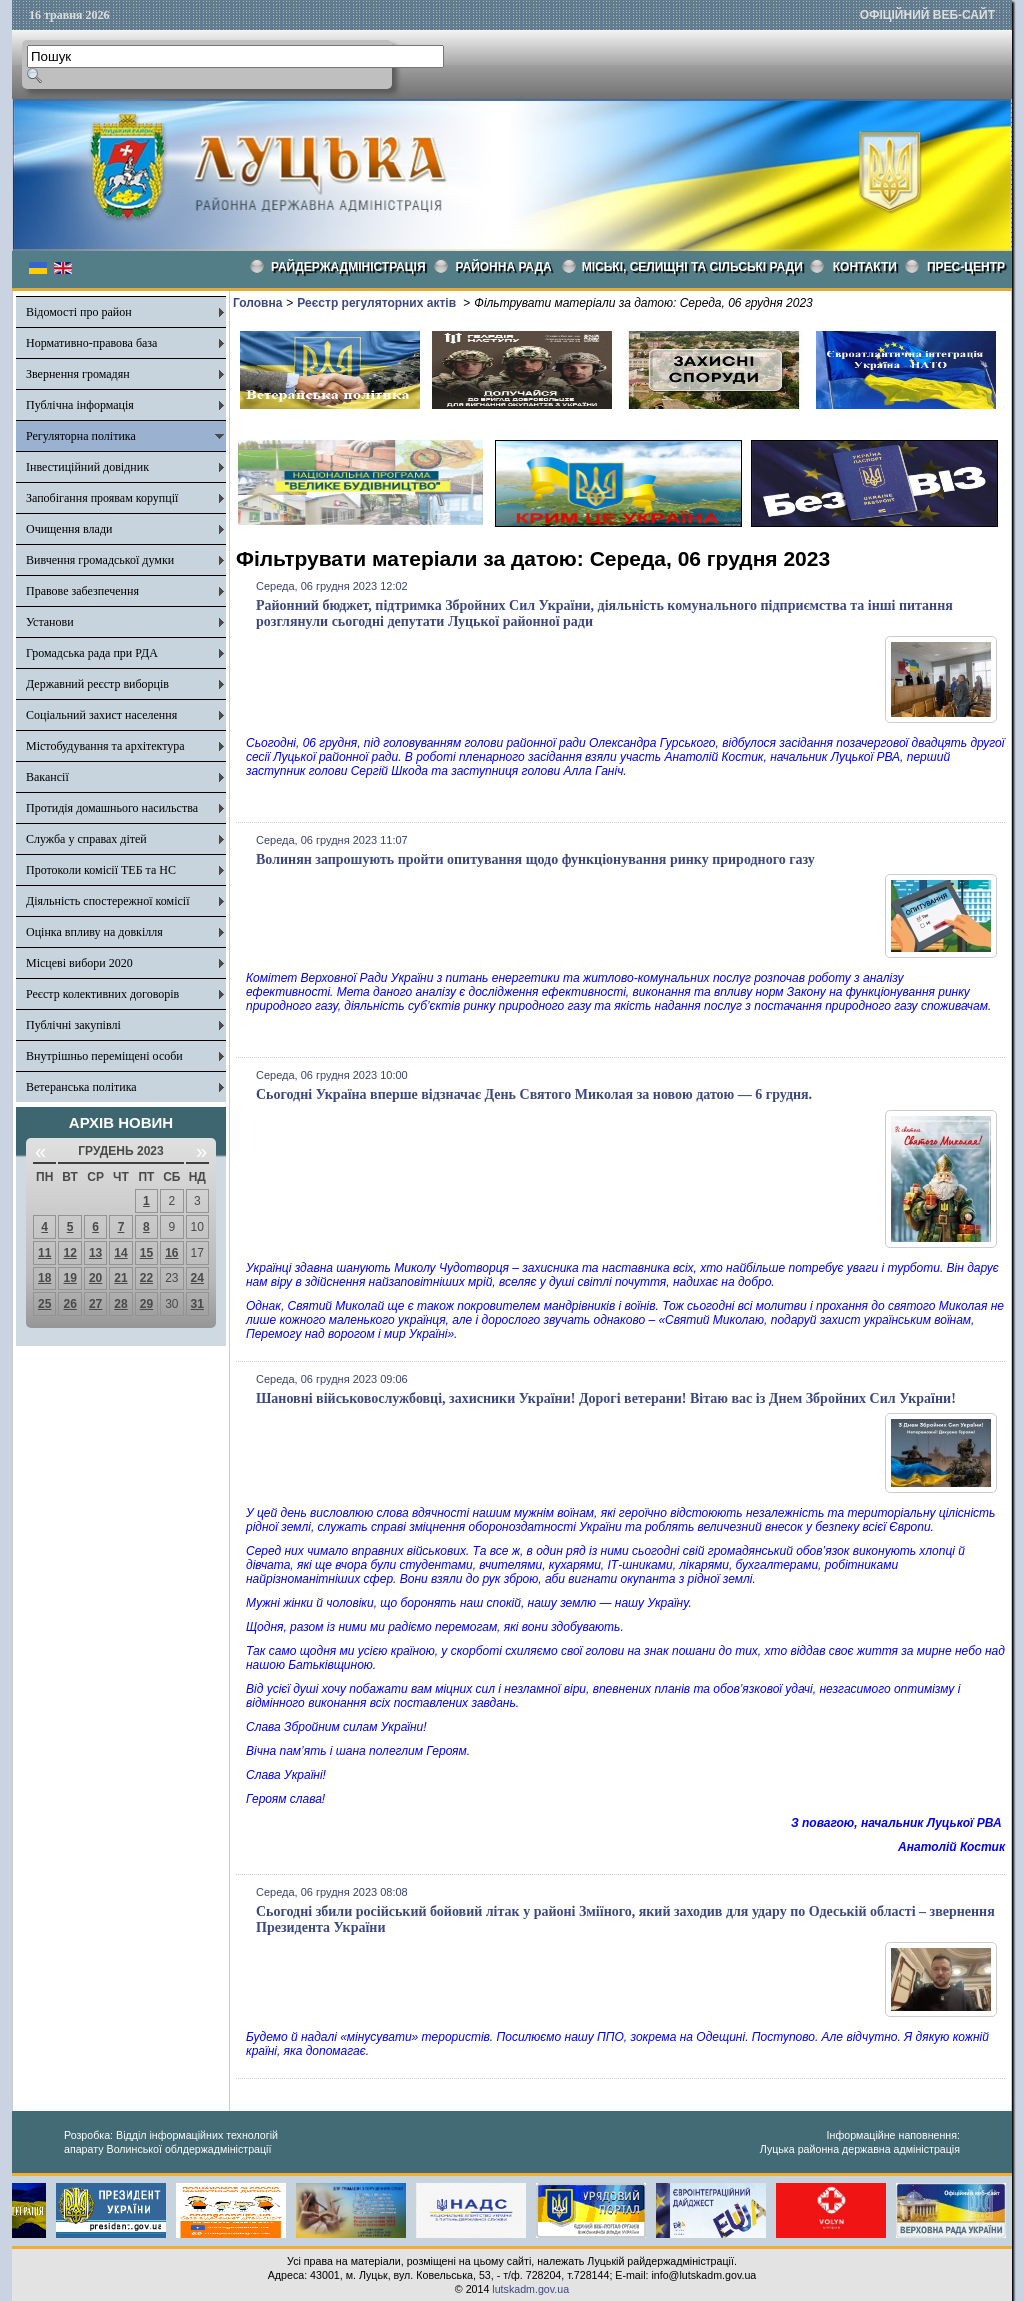 This screenshot has width=1024, height=2301. Describe the element at coordinates (50, 622) in the screenshot. I see `Установи` at that location.